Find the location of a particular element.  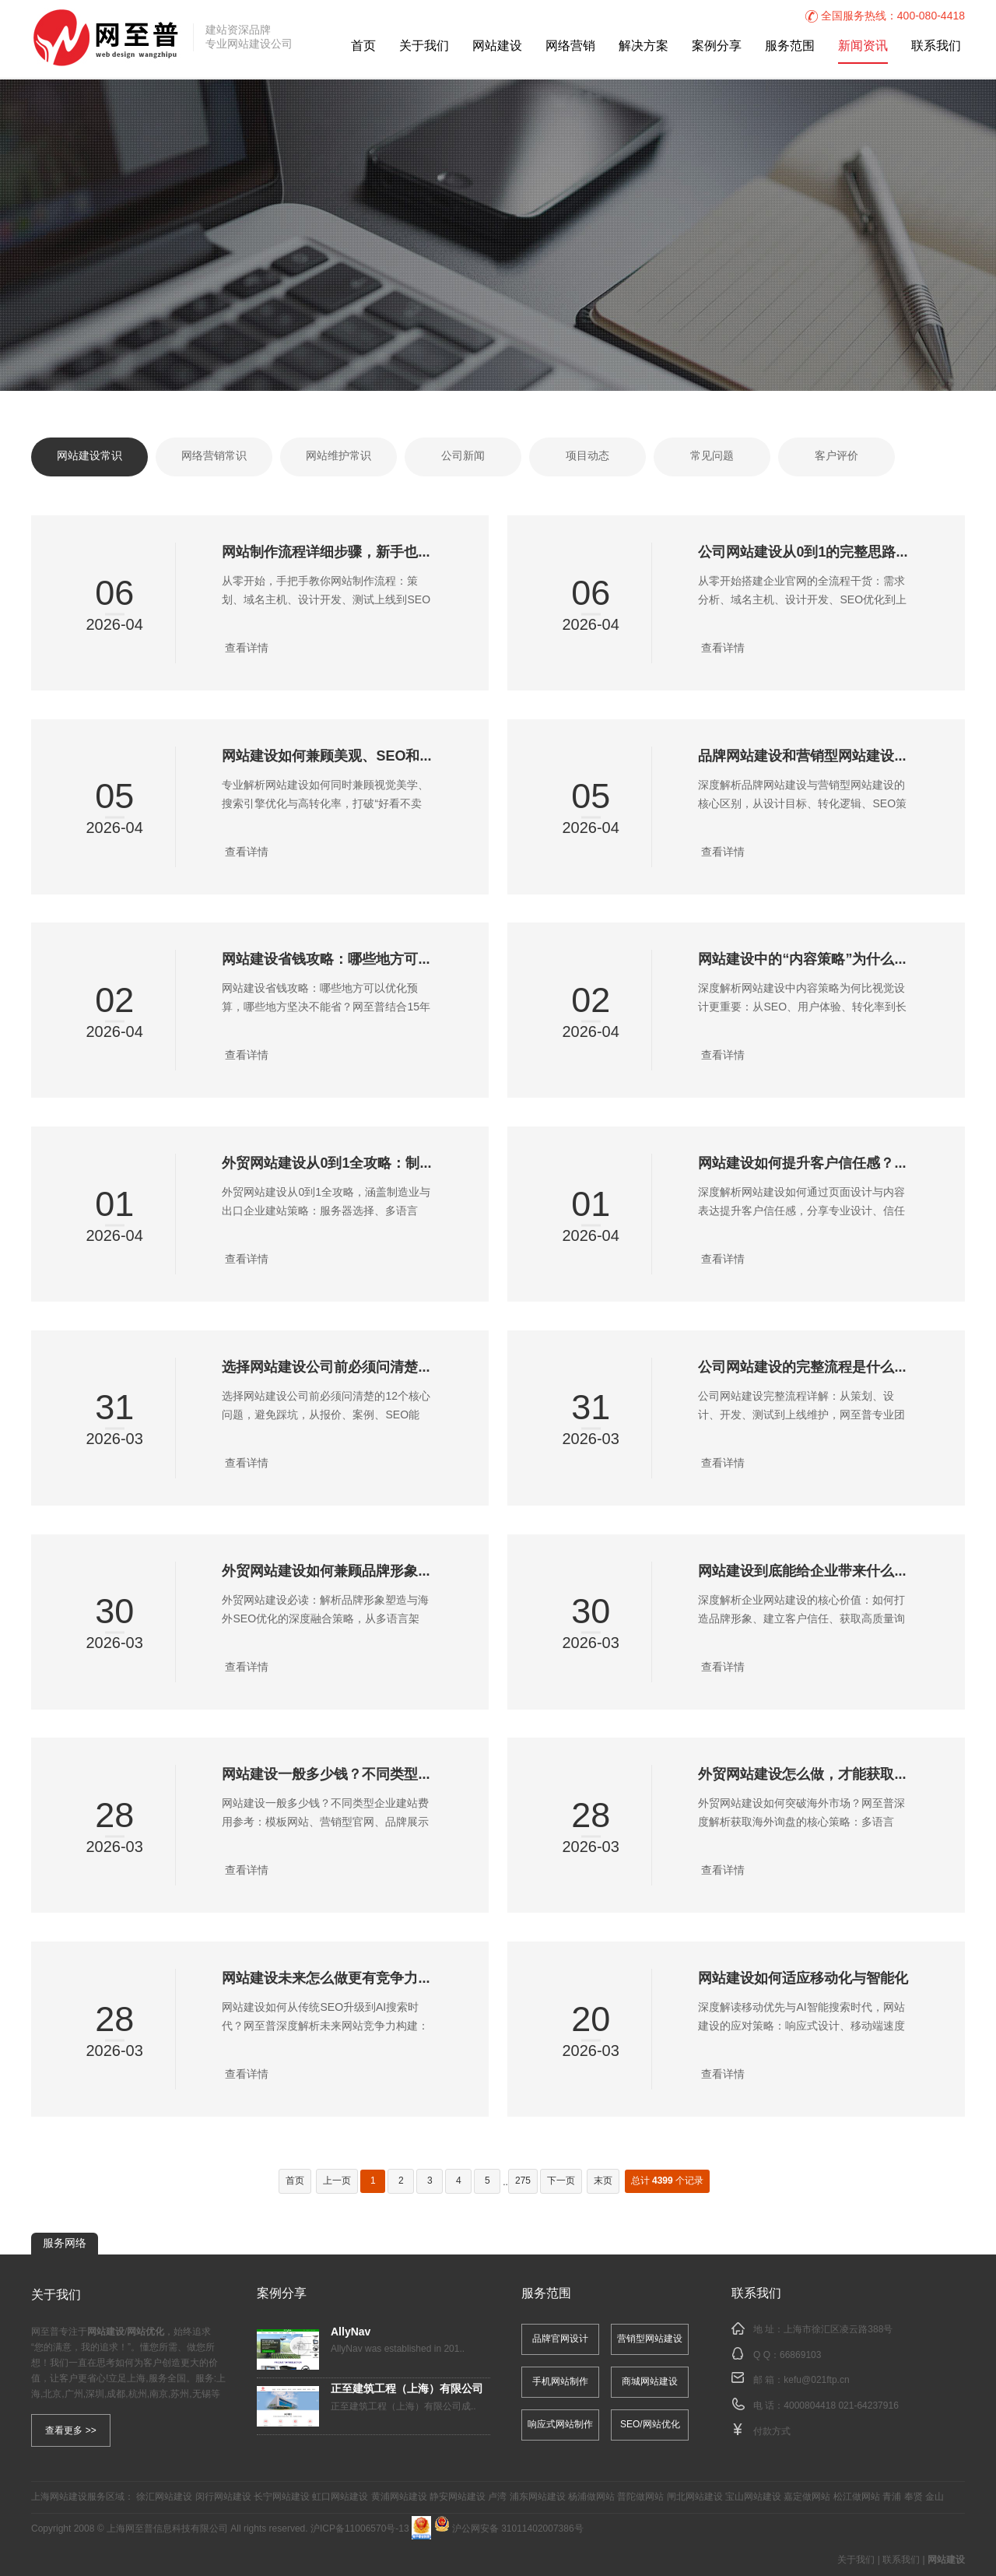

服务范围 is located at coordinates (790, 46).